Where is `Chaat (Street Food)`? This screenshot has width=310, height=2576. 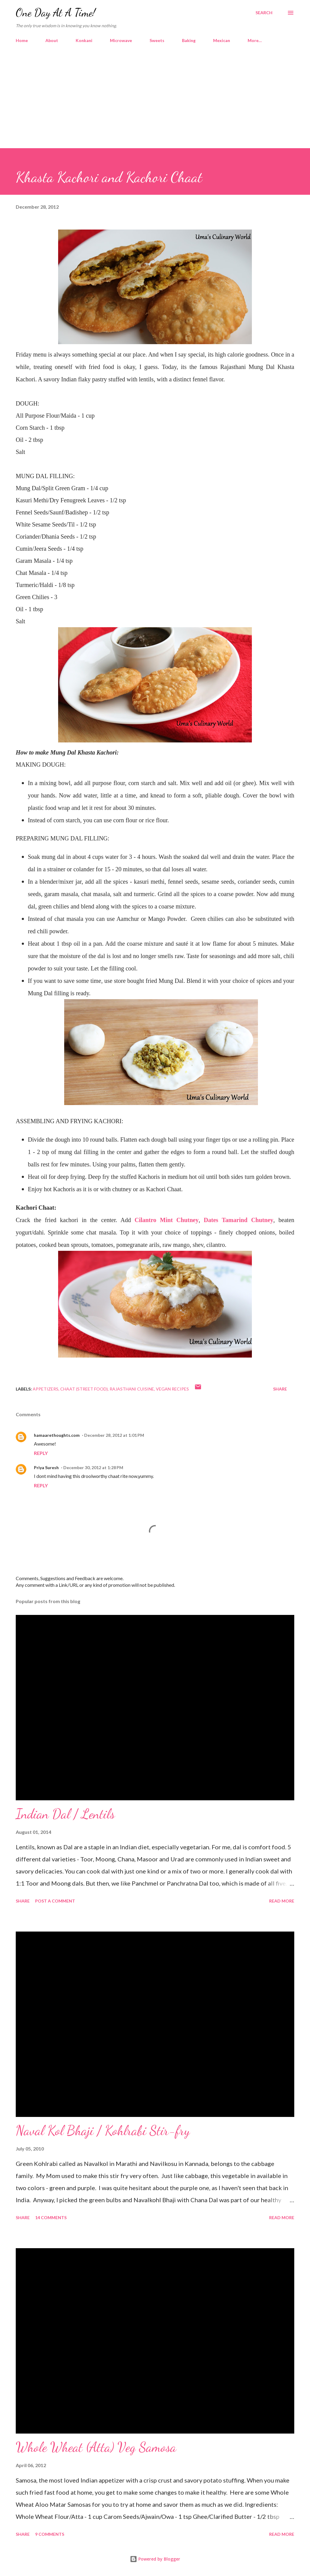
Chaat (Street Food) is located at coordinates (84, 1388).